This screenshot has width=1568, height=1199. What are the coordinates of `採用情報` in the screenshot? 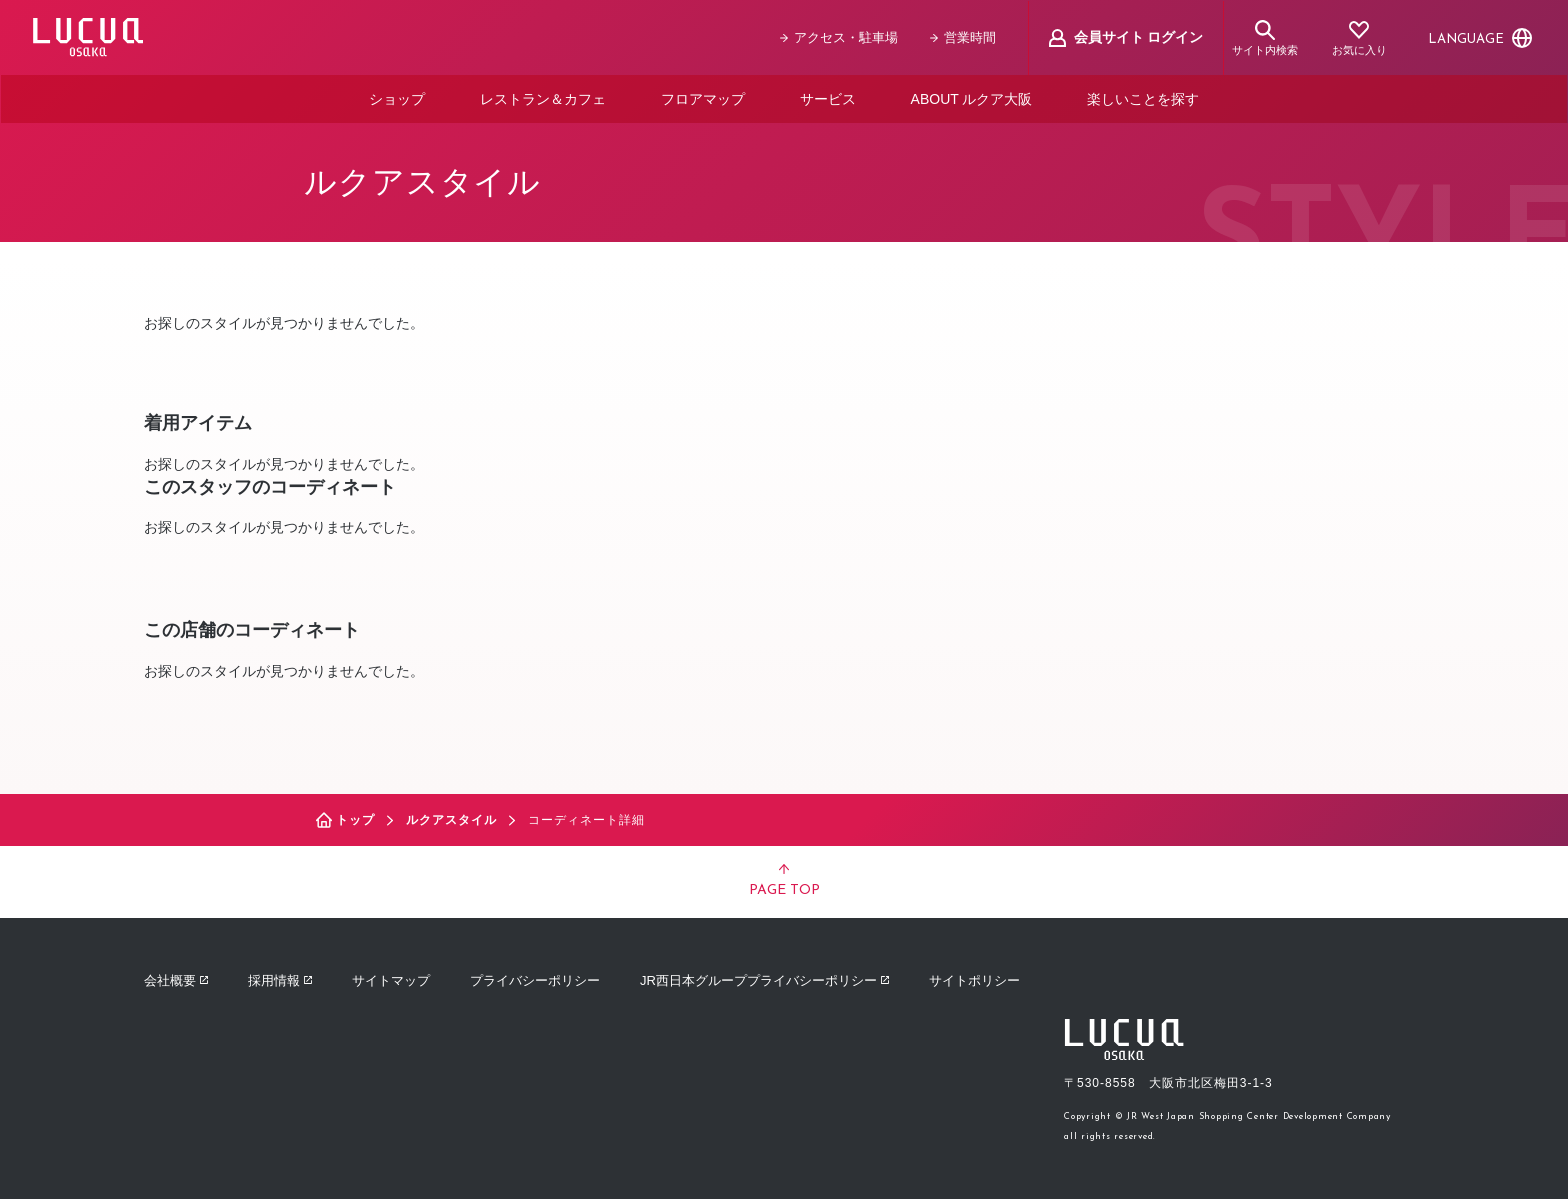 It's located at (280, 979).